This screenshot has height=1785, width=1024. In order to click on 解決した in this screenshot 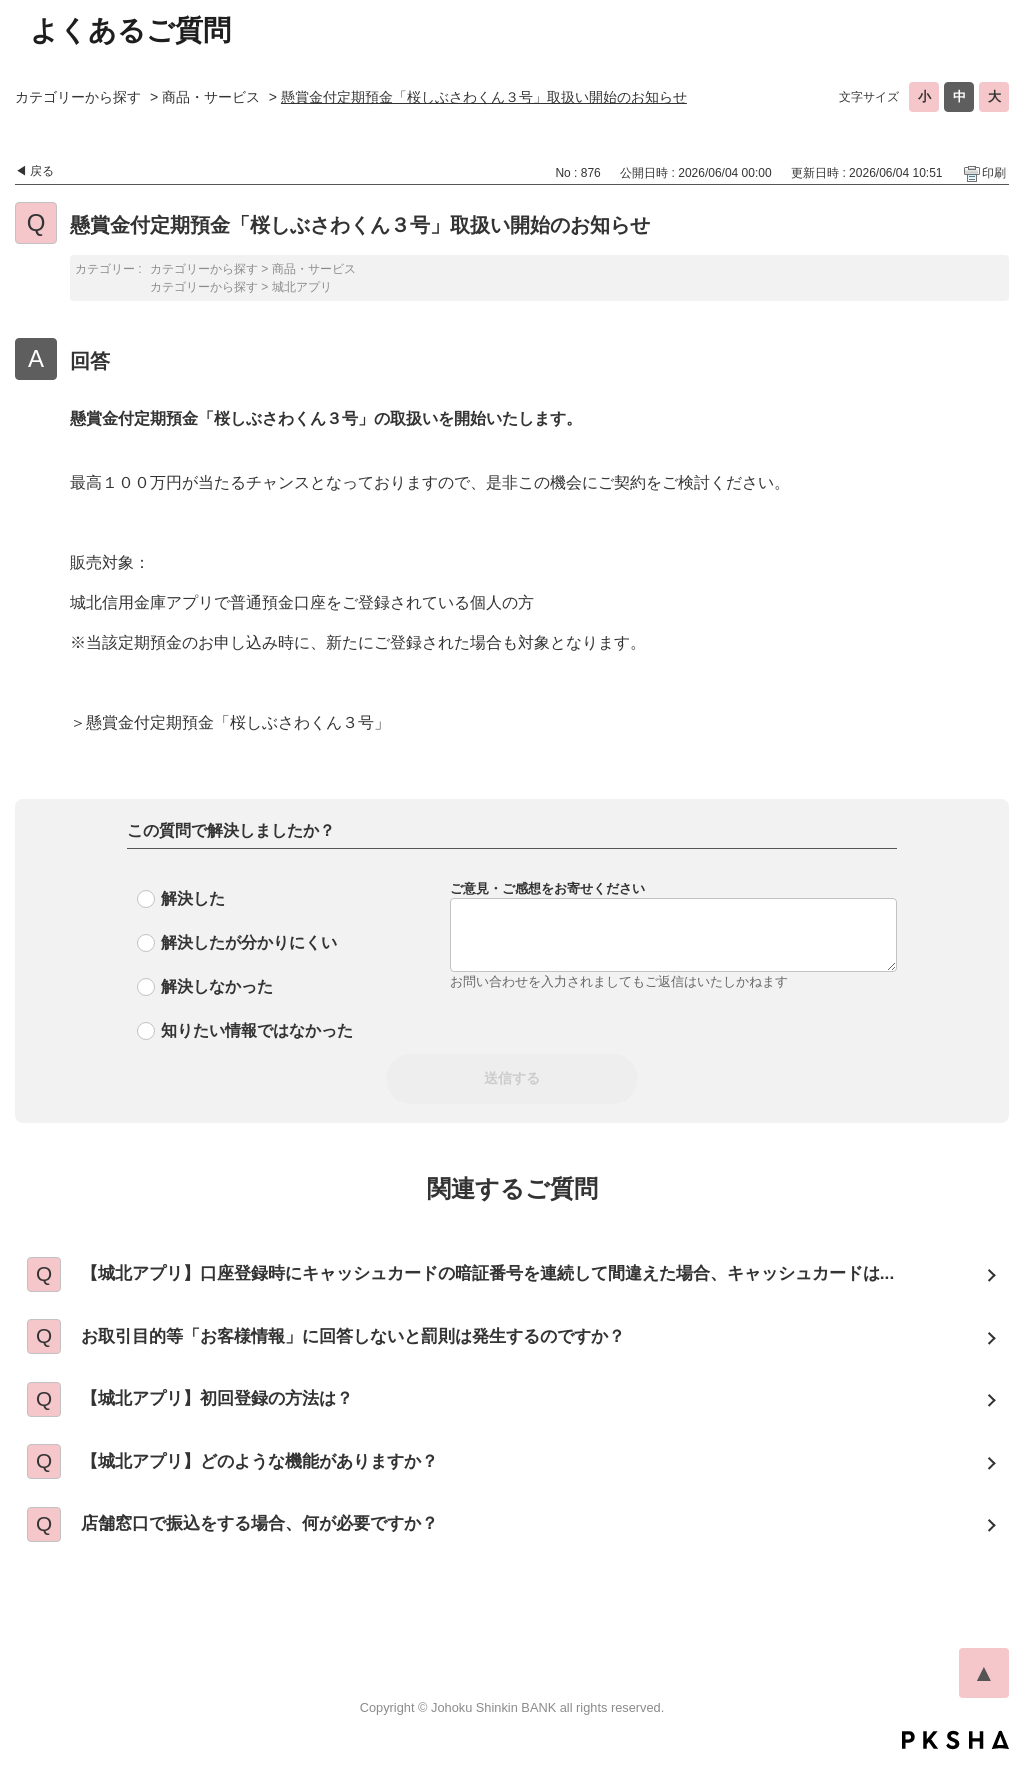, I will do `click(193, 898)`.